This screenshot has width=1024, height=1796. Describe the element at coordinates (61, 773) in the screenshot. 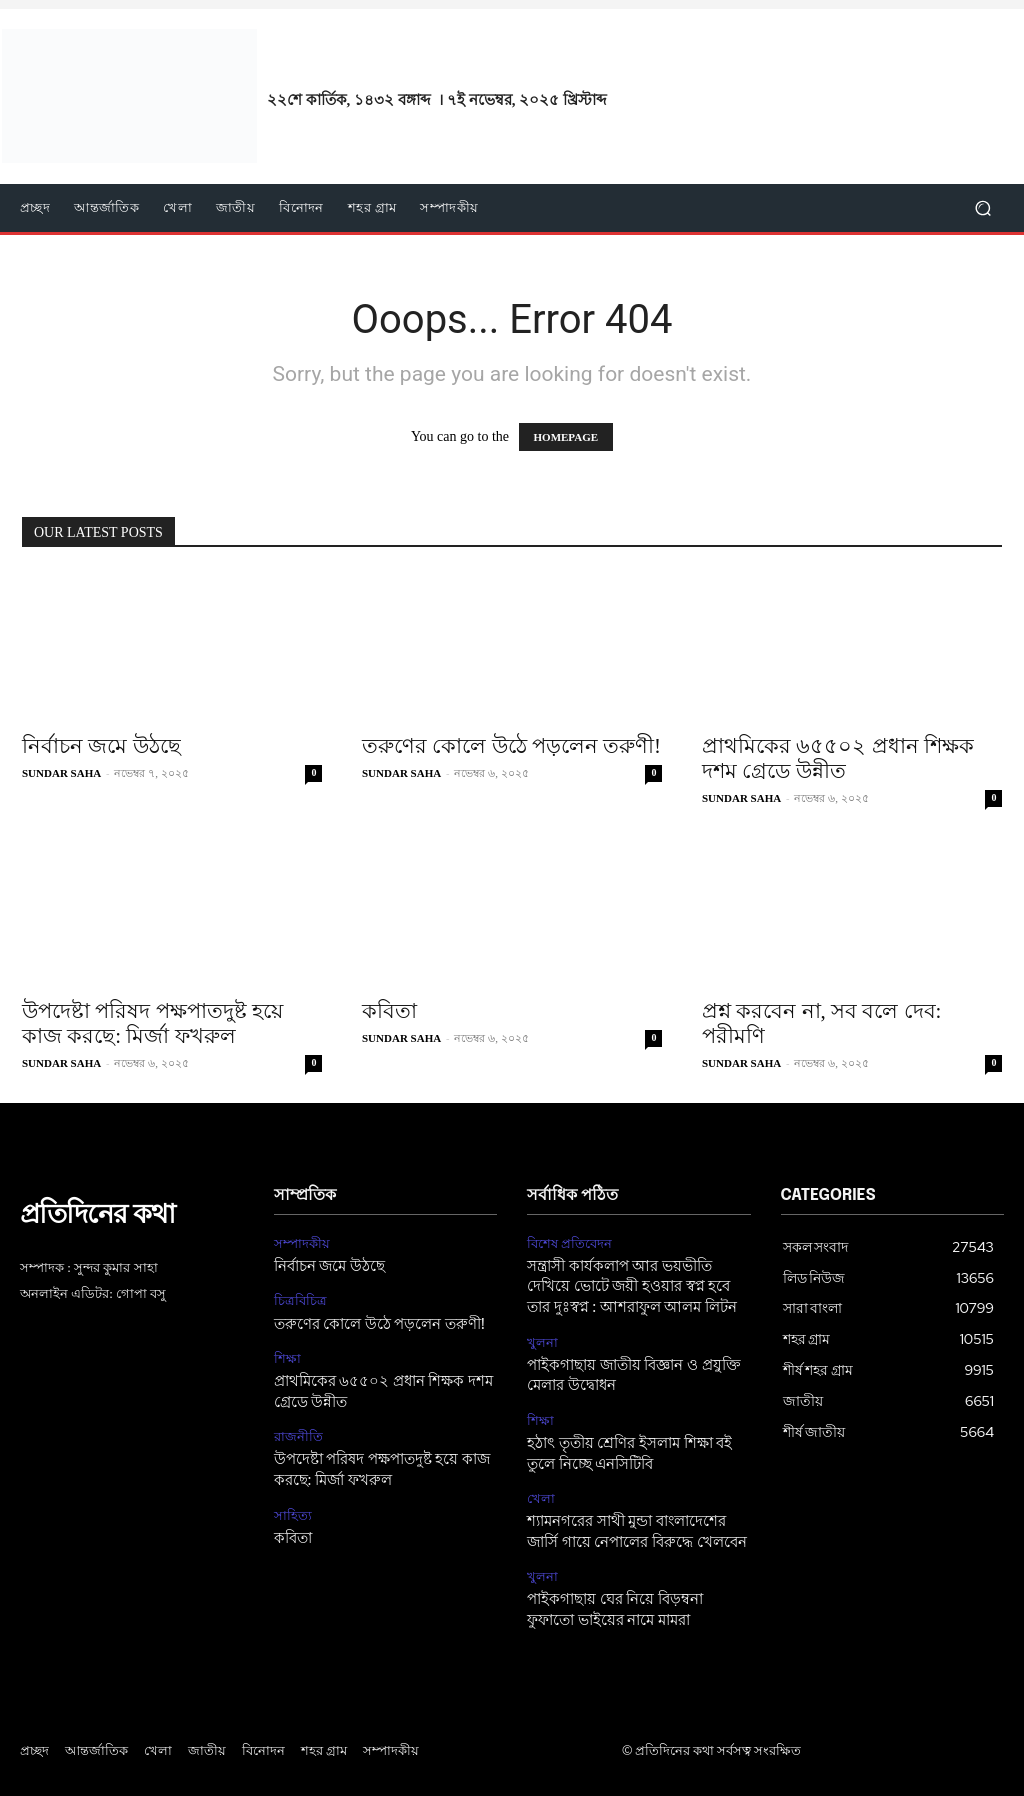

I see `SUNDAR SAHA` at that location.